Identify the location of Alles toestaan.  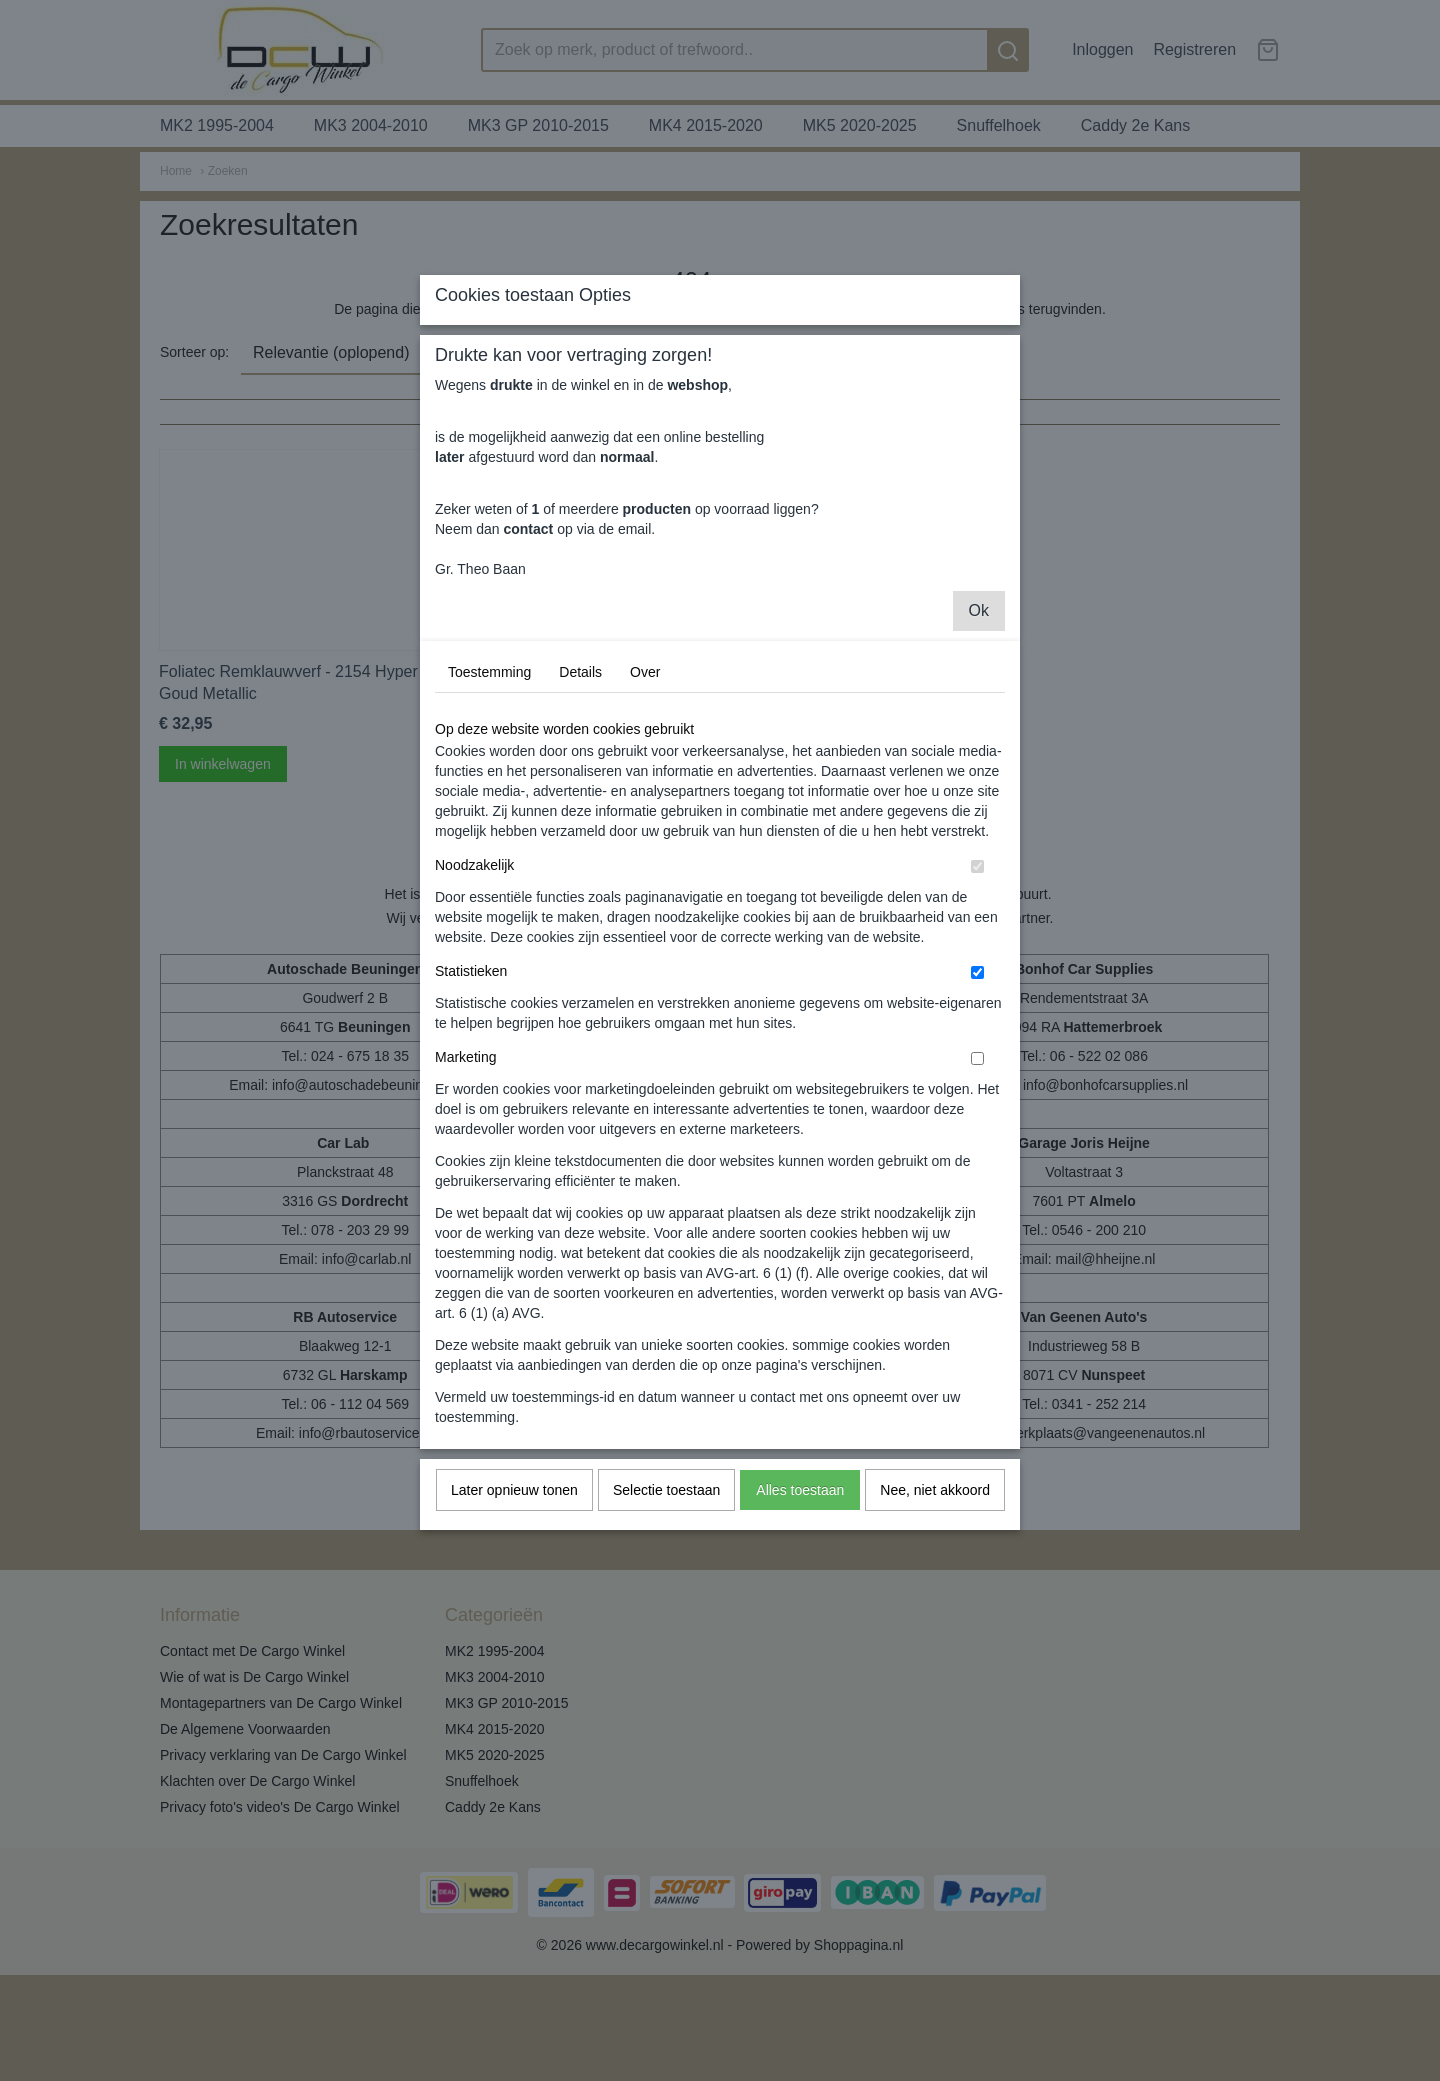
(800, 1678).